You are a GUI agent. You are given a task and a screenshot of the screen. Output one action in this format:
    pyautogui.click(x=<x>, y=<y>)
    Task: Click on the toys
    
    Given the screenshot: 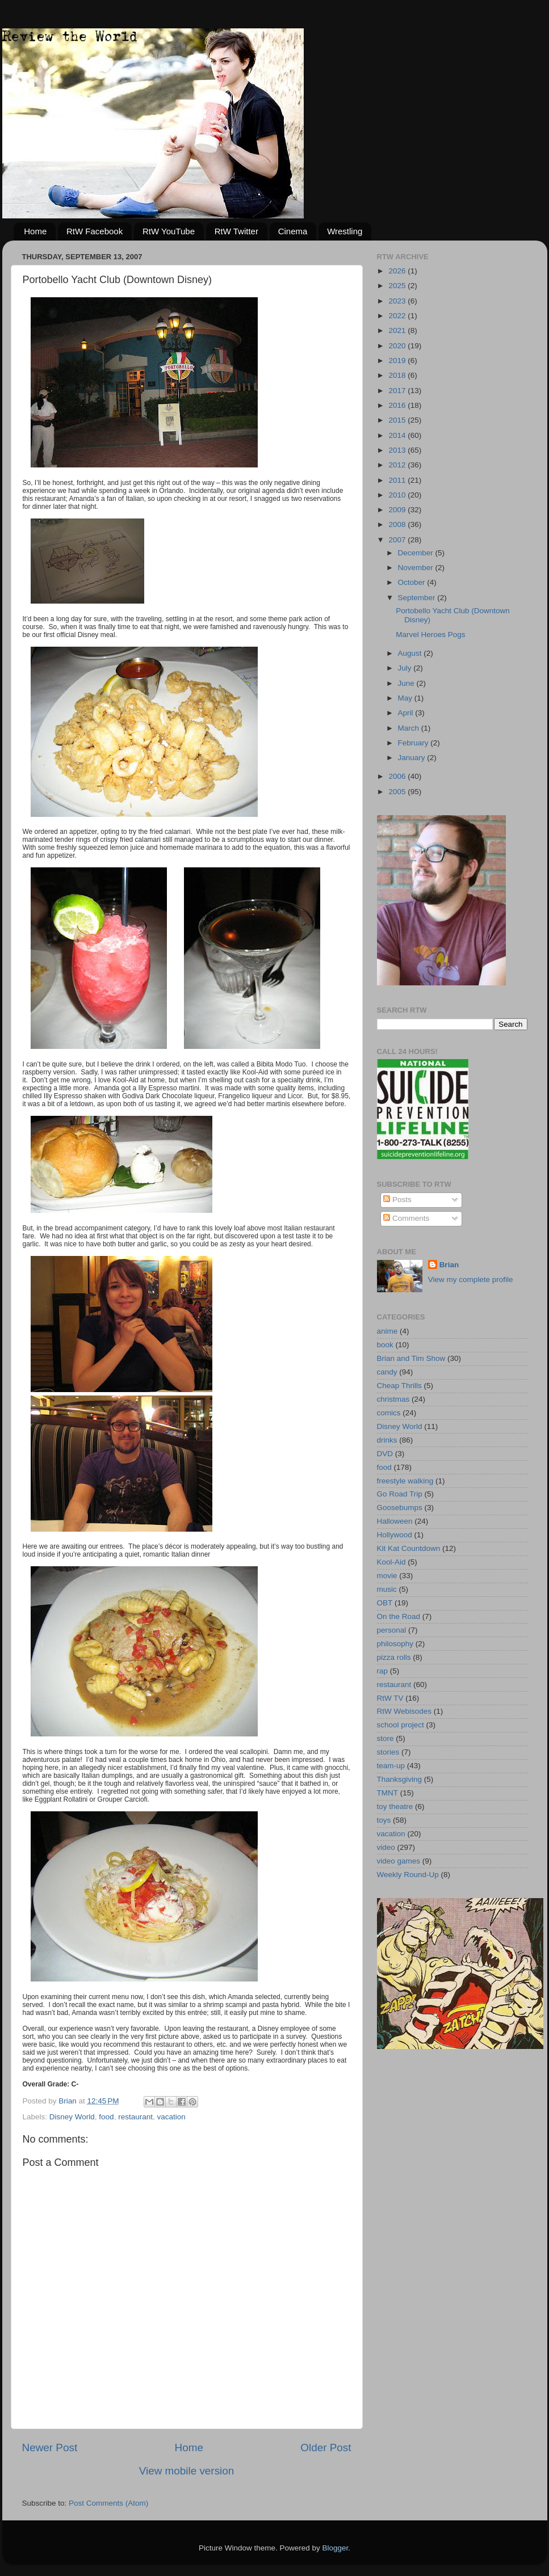 What is the action you would take?
    pyautogui.click(x=384, y=1820)
    